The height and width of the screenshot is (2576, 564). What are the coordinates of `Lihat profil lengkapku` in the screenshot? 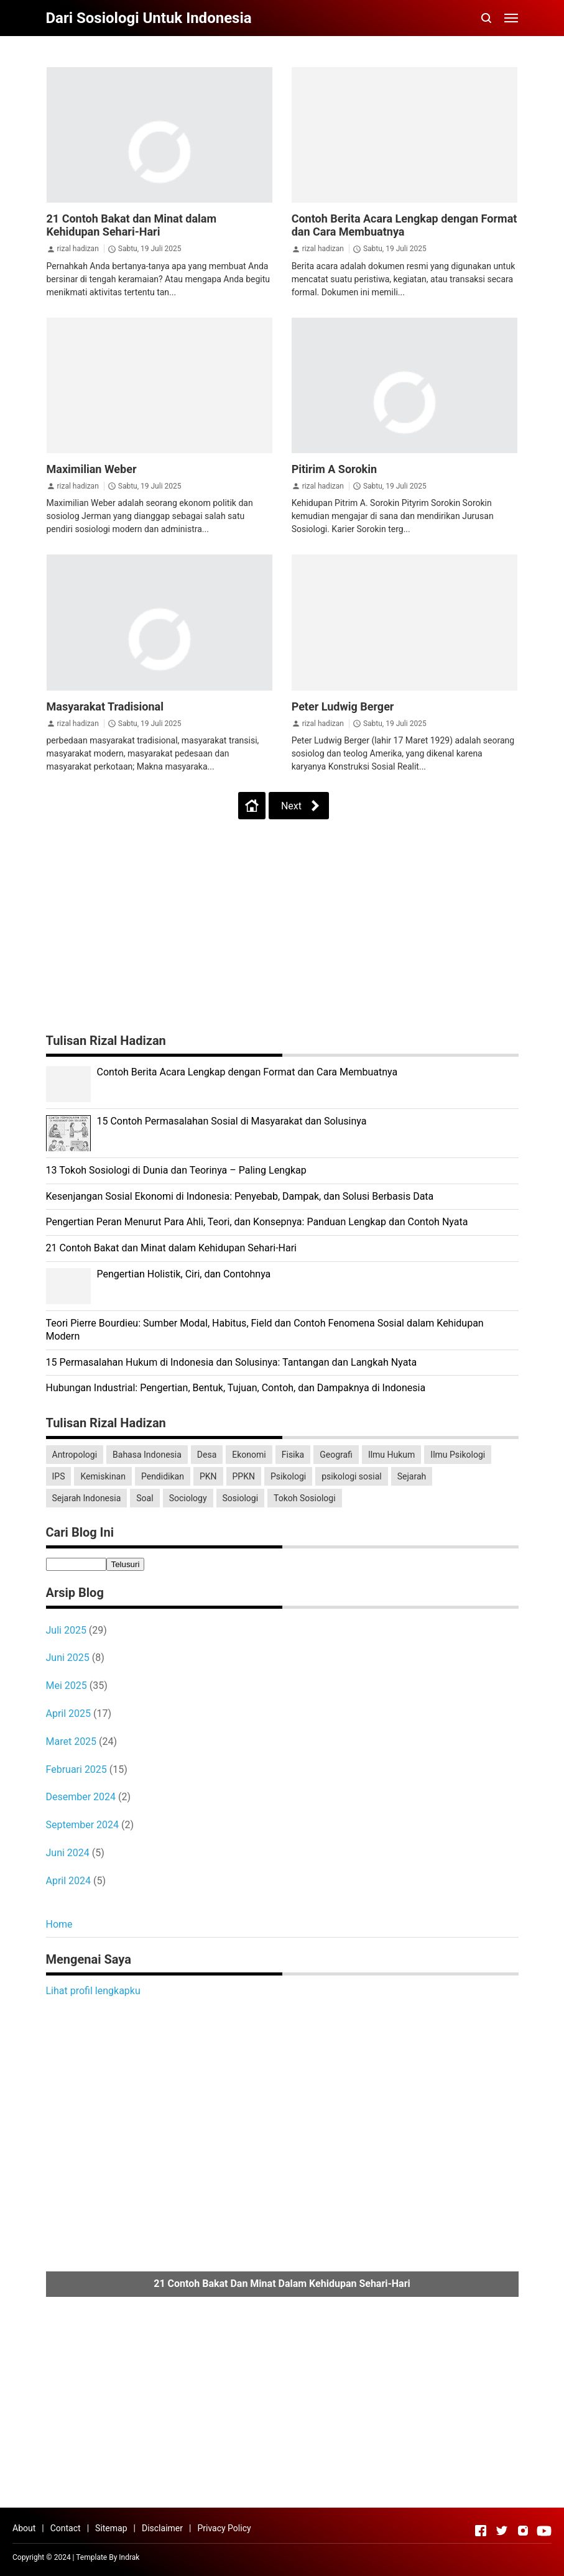 It's located at (93, 1991).